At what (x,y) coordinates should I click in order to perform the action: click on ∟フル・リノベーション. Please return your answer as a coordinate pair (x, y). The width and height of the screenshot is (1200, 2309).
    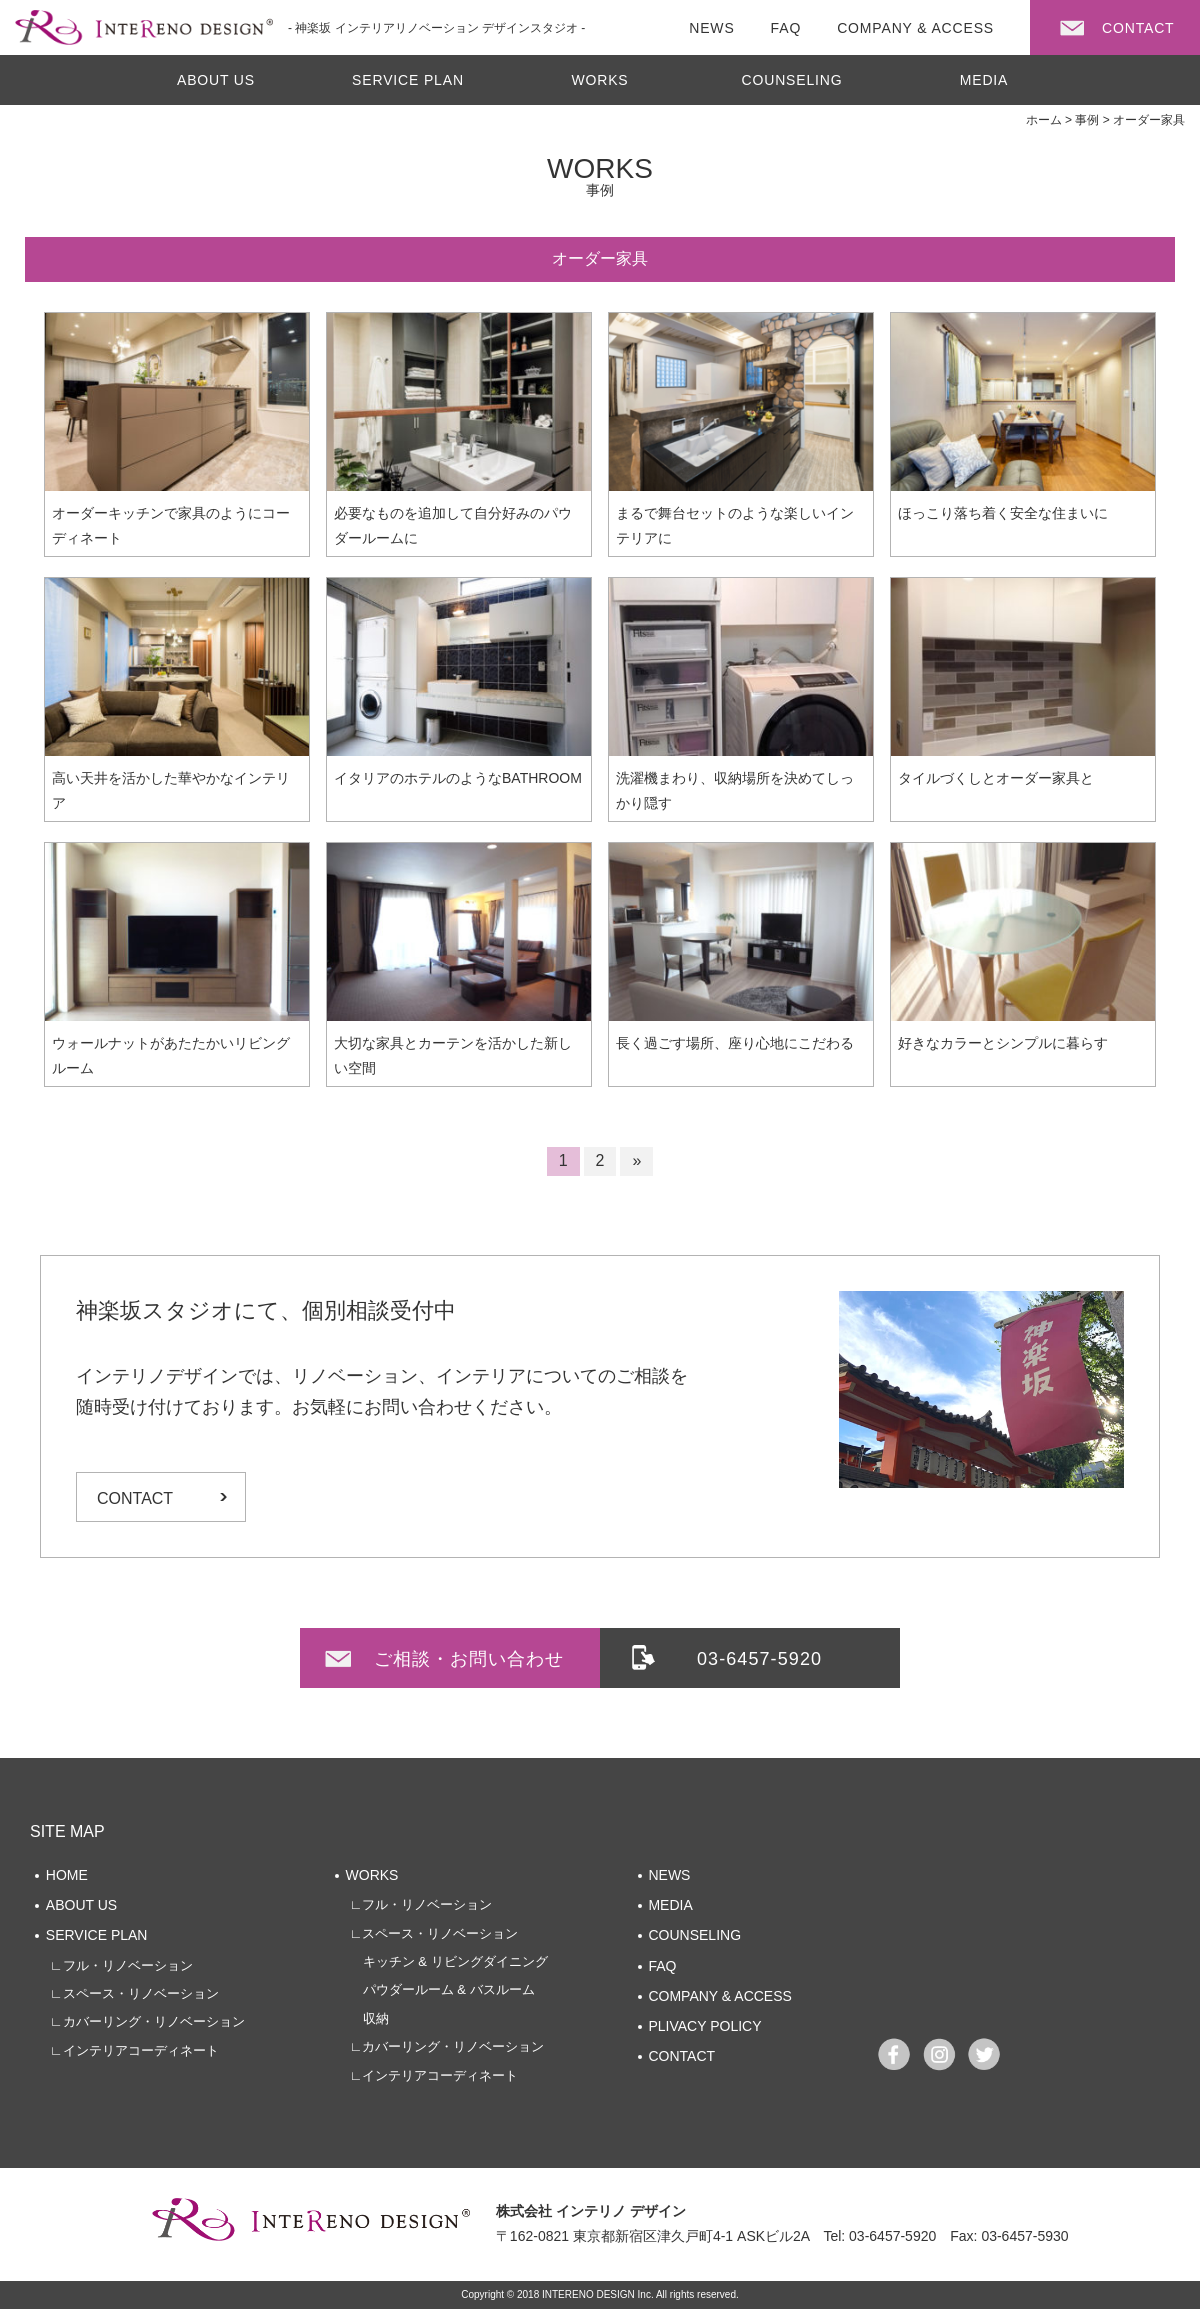
    Looking at the image, I should click on (121, 1965).